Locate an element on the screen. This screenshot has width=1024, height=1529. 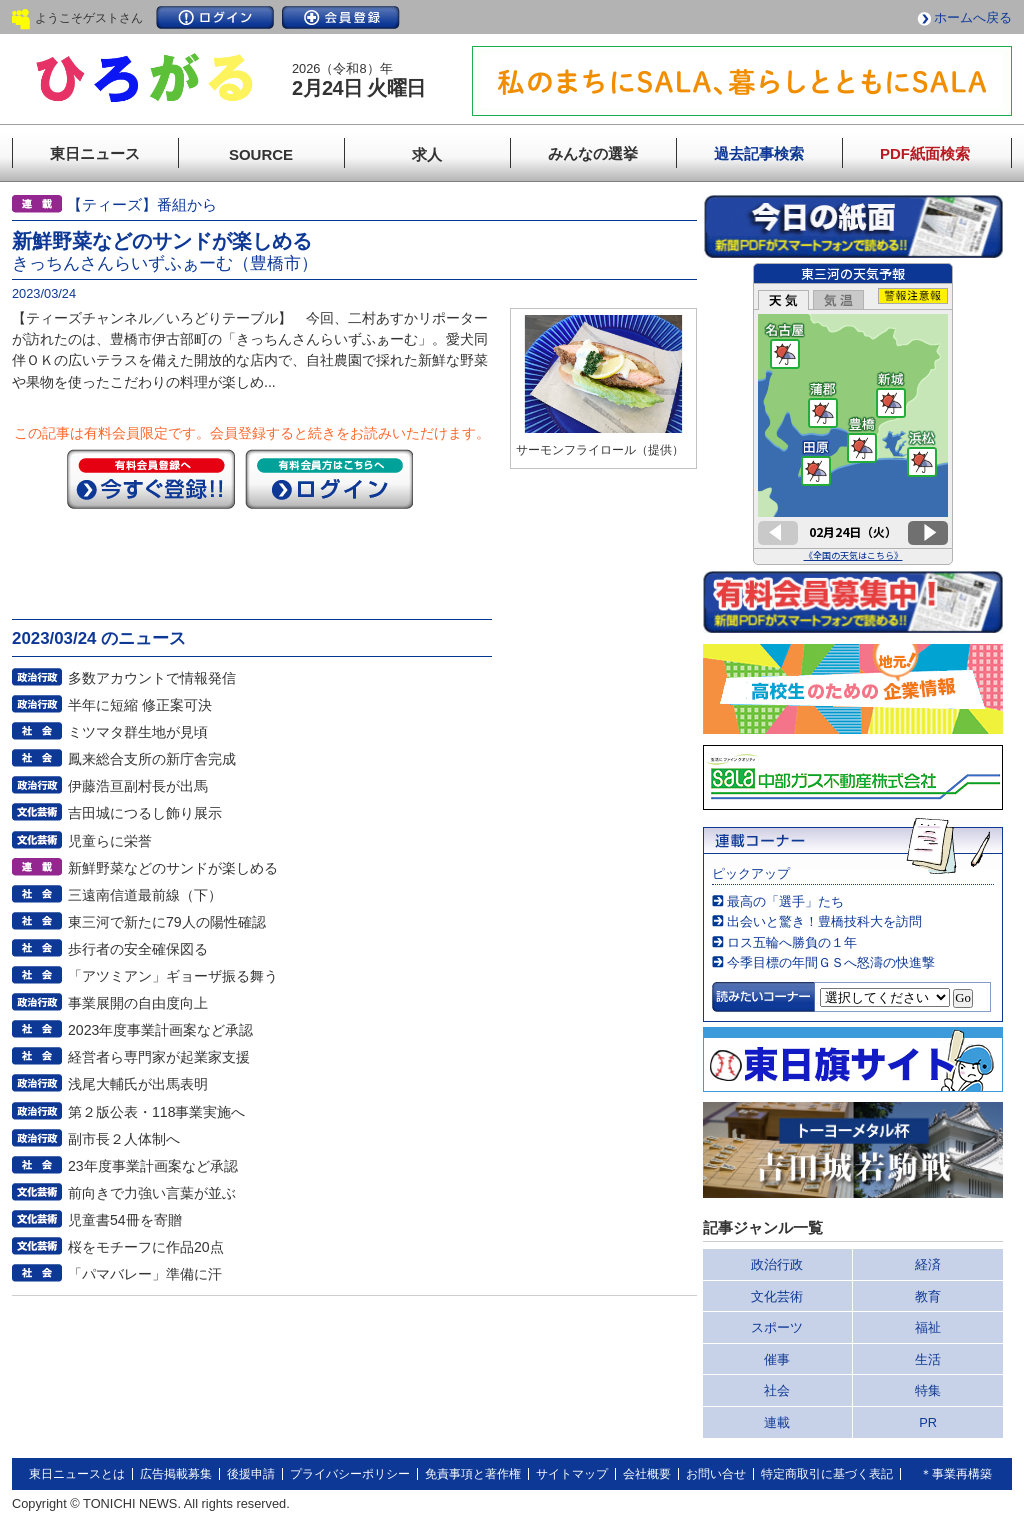
出会いと驚き！豊橋技科大を訪問 is located at coordinates (824, 921).